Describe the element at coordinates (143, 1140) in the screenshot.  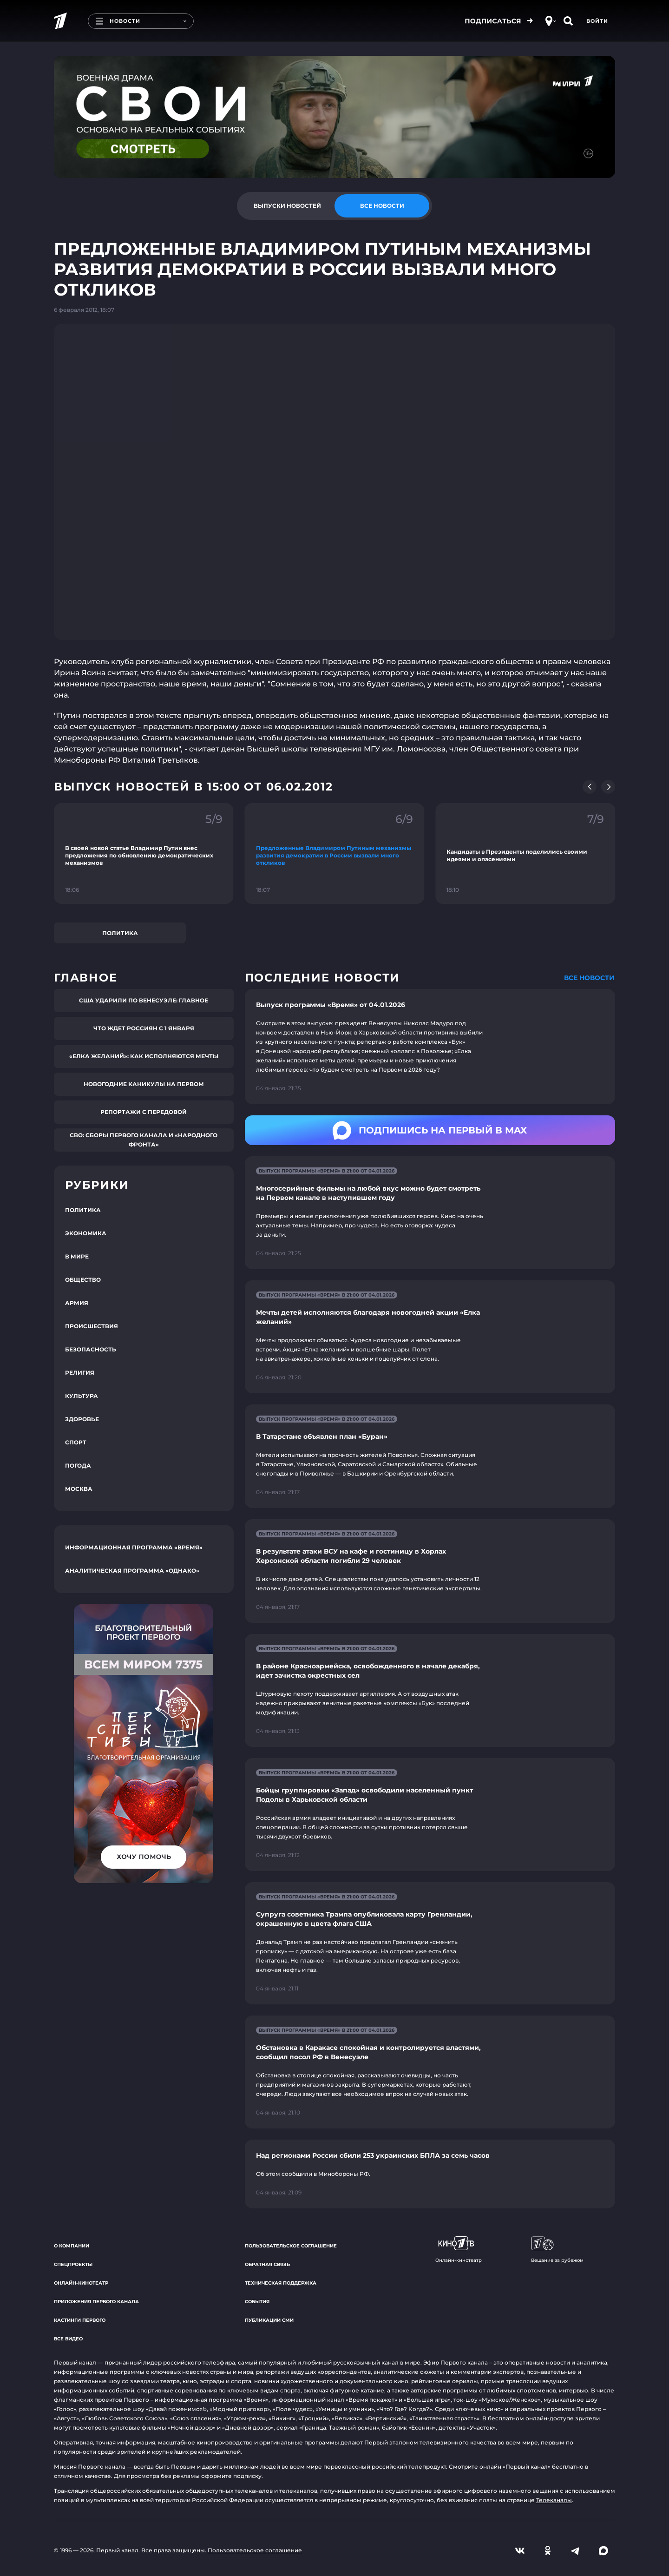
I see `СВО: сборы Первого канала и «Народного фронта»` at that location.